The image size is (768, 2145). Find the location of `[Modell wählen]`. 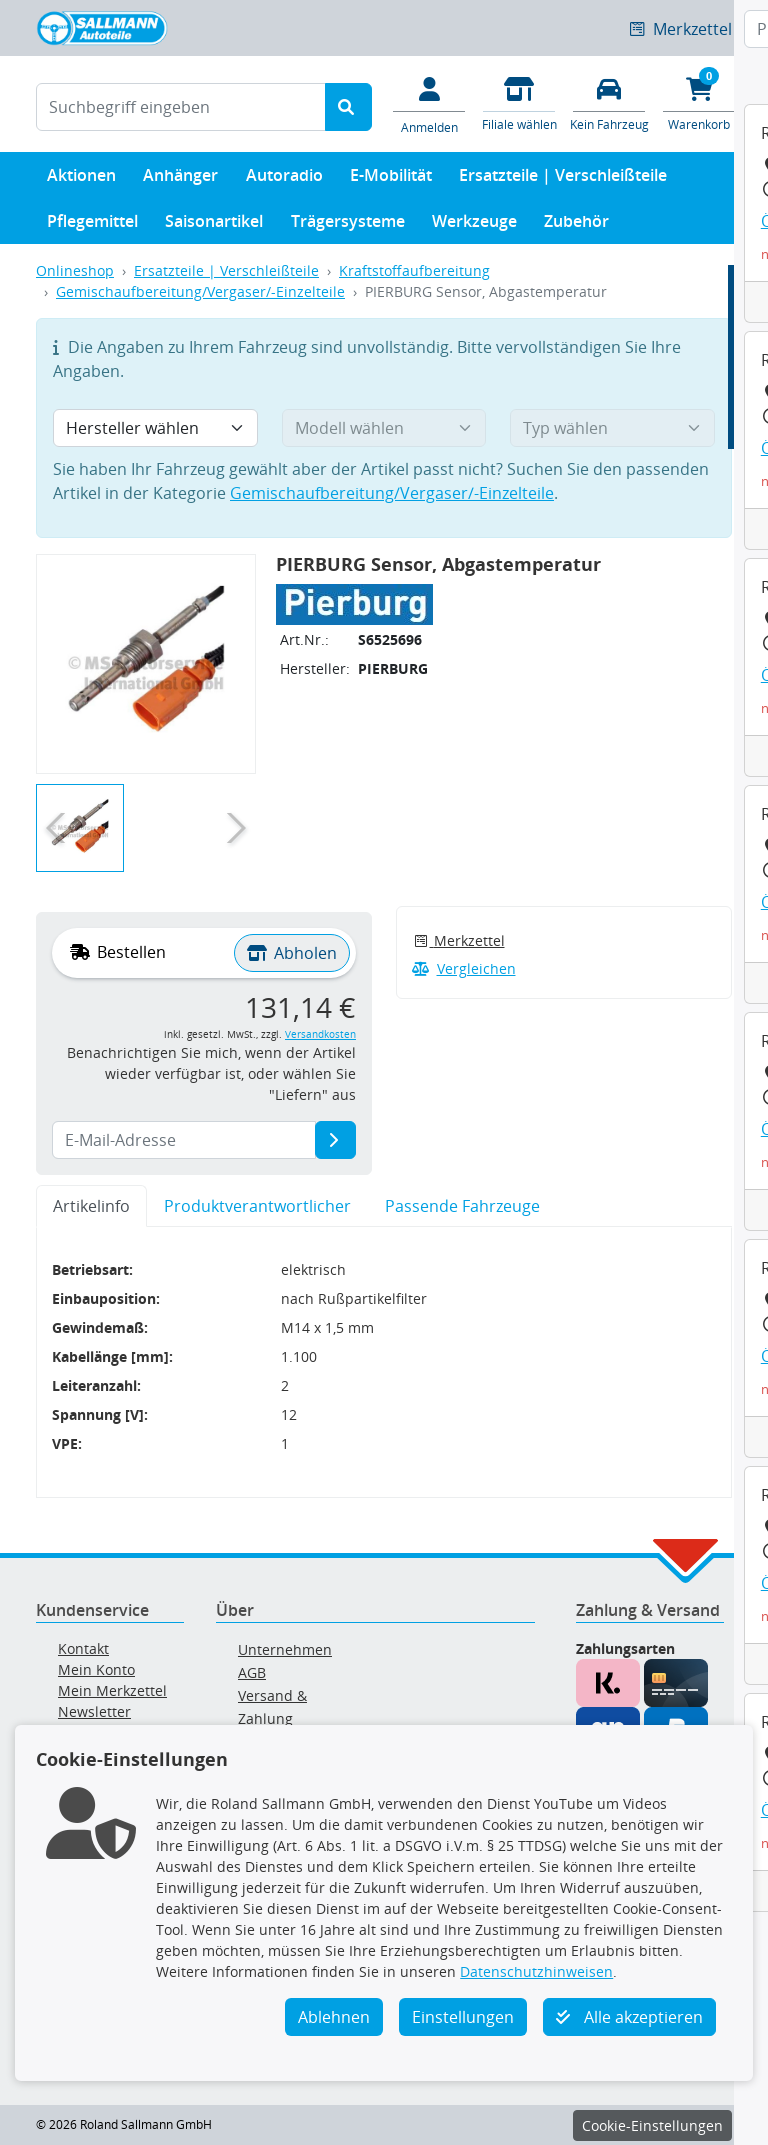

[Modell wählen] is located at coordinates (384, 428).